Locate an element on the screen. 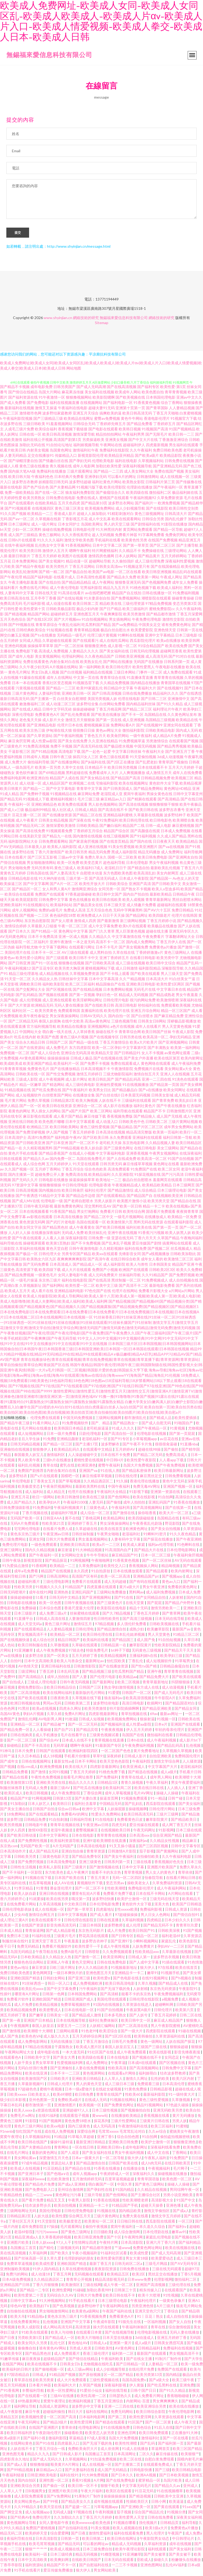 The height and width of the screenshot is (2576, 203). 国产精品午夜电影 is located at coordinates (30, 569).